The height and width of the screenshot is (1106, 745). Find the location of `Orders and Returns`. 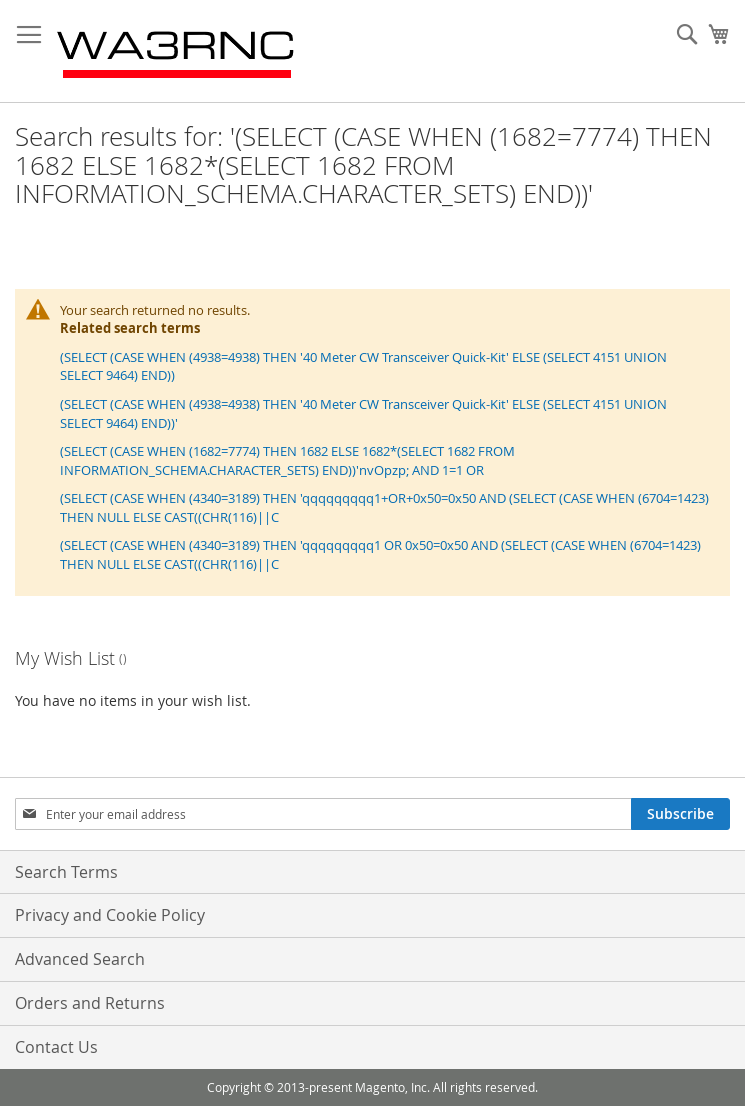

Orders and Returns is located at coordinates (90, 1003).